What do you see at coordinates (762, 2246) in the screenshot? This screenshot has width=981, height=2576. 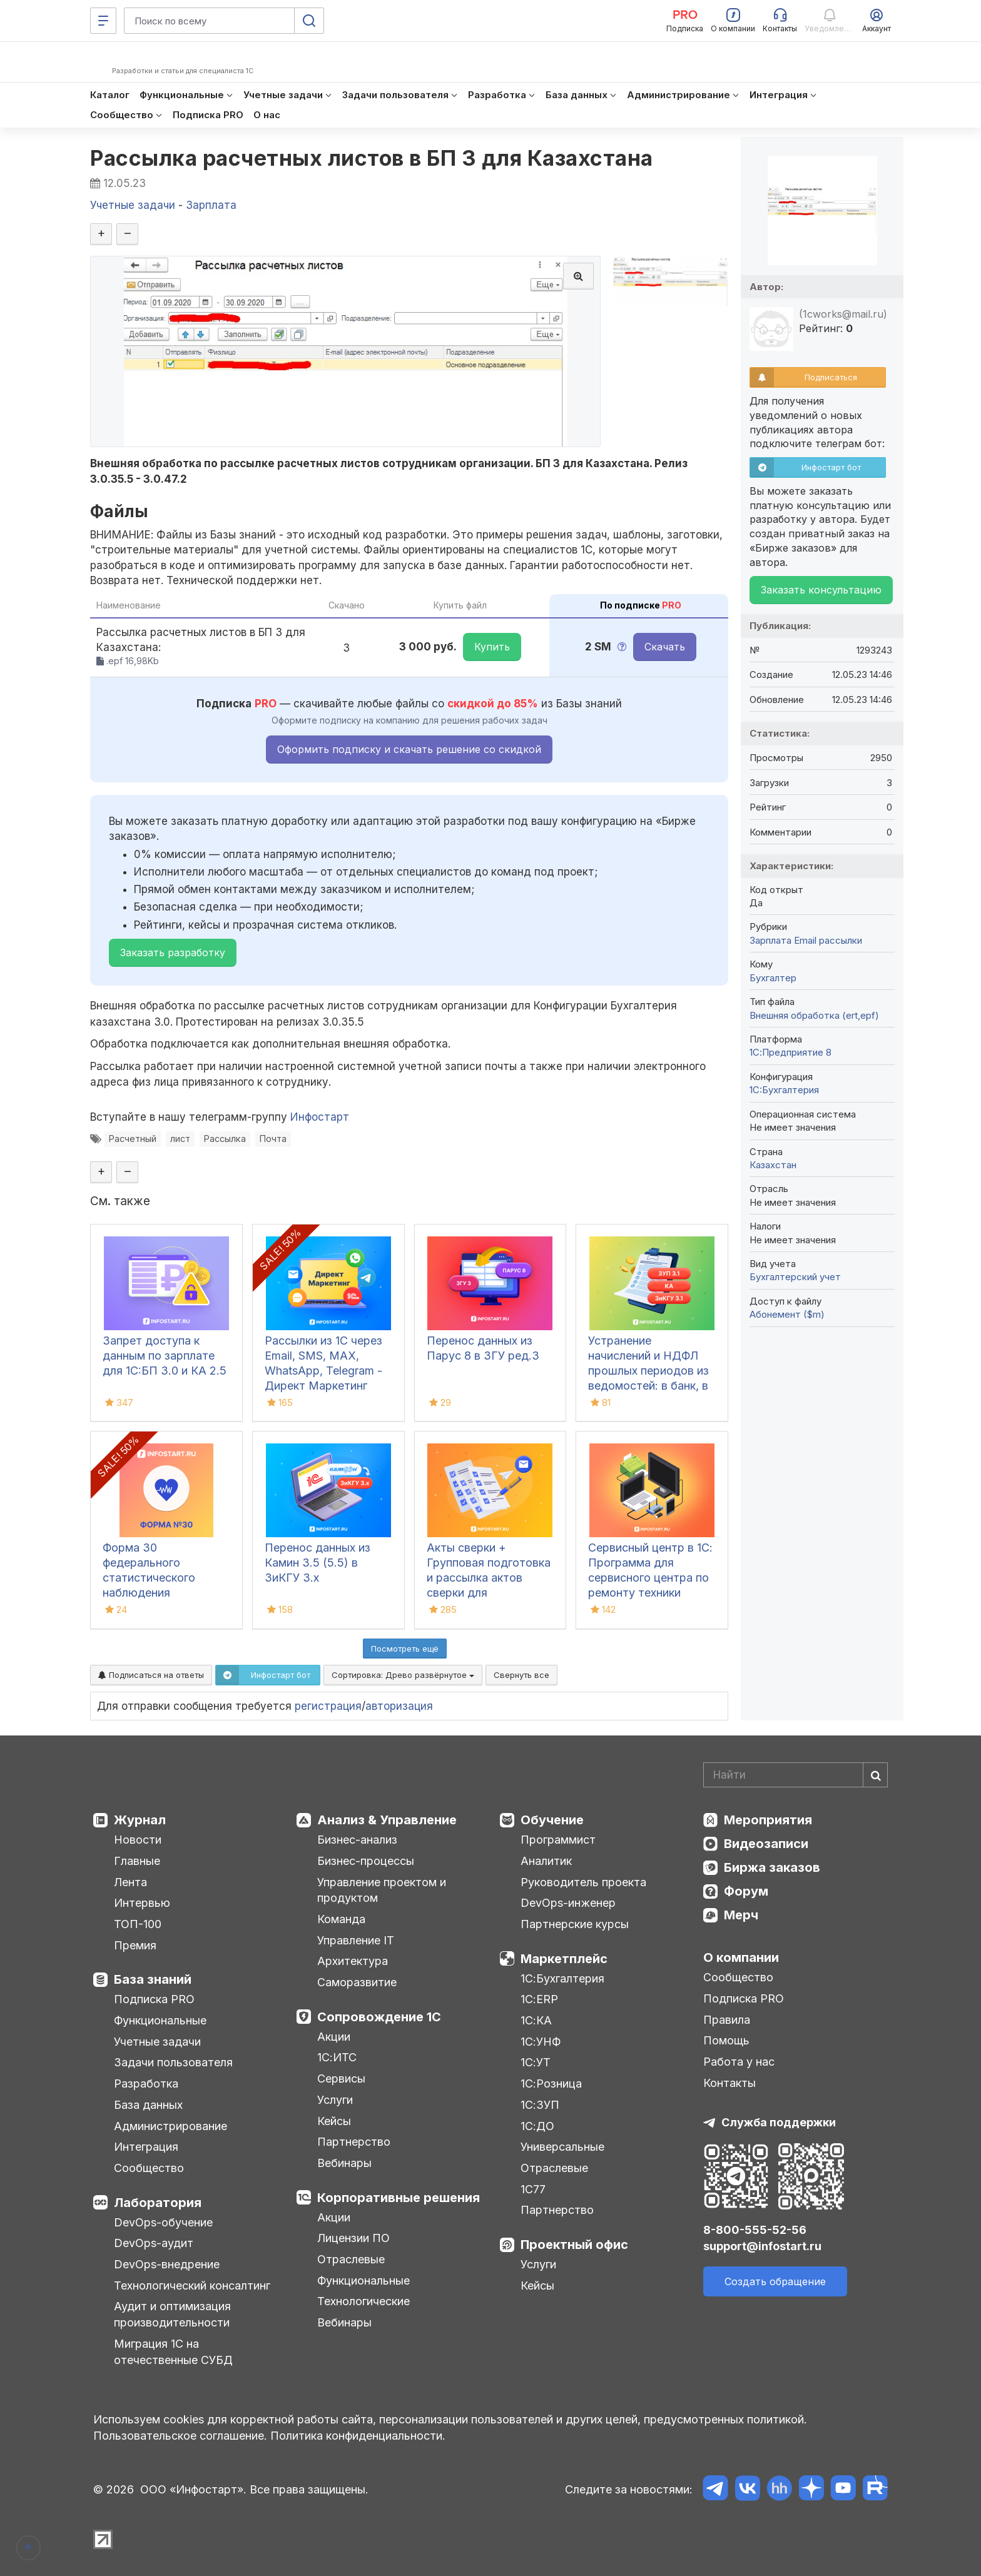 I see `support@infostart.ru` at bounding box center [762, 2246].